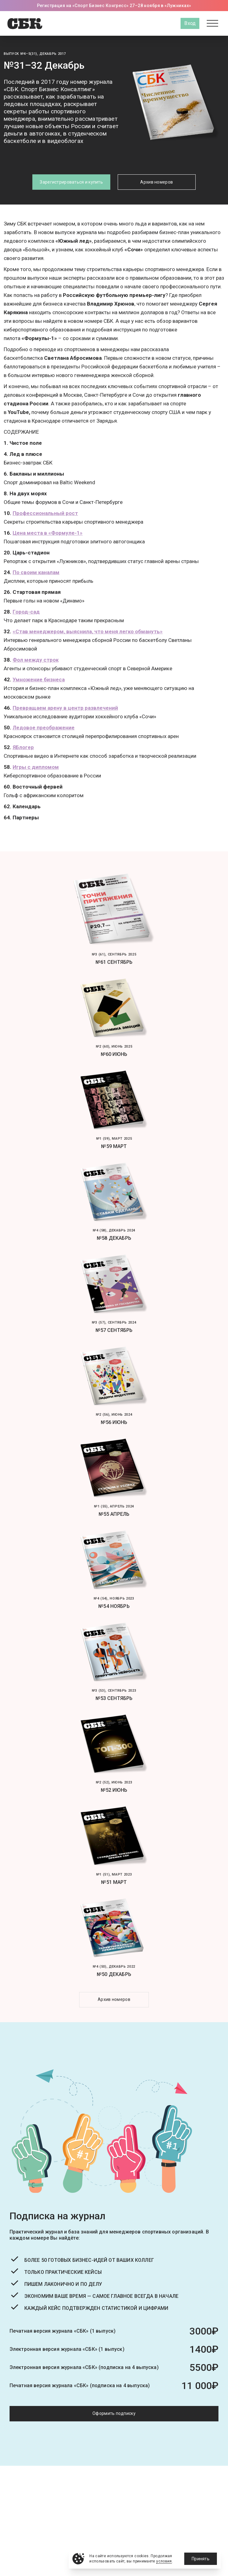 Image resolution: width=228 pixels, height=2576 pixels. What do you see at coordinates (114, 2413) in the screenshot?
I see `Оформить подписку` at bounding box center [114, 2413].